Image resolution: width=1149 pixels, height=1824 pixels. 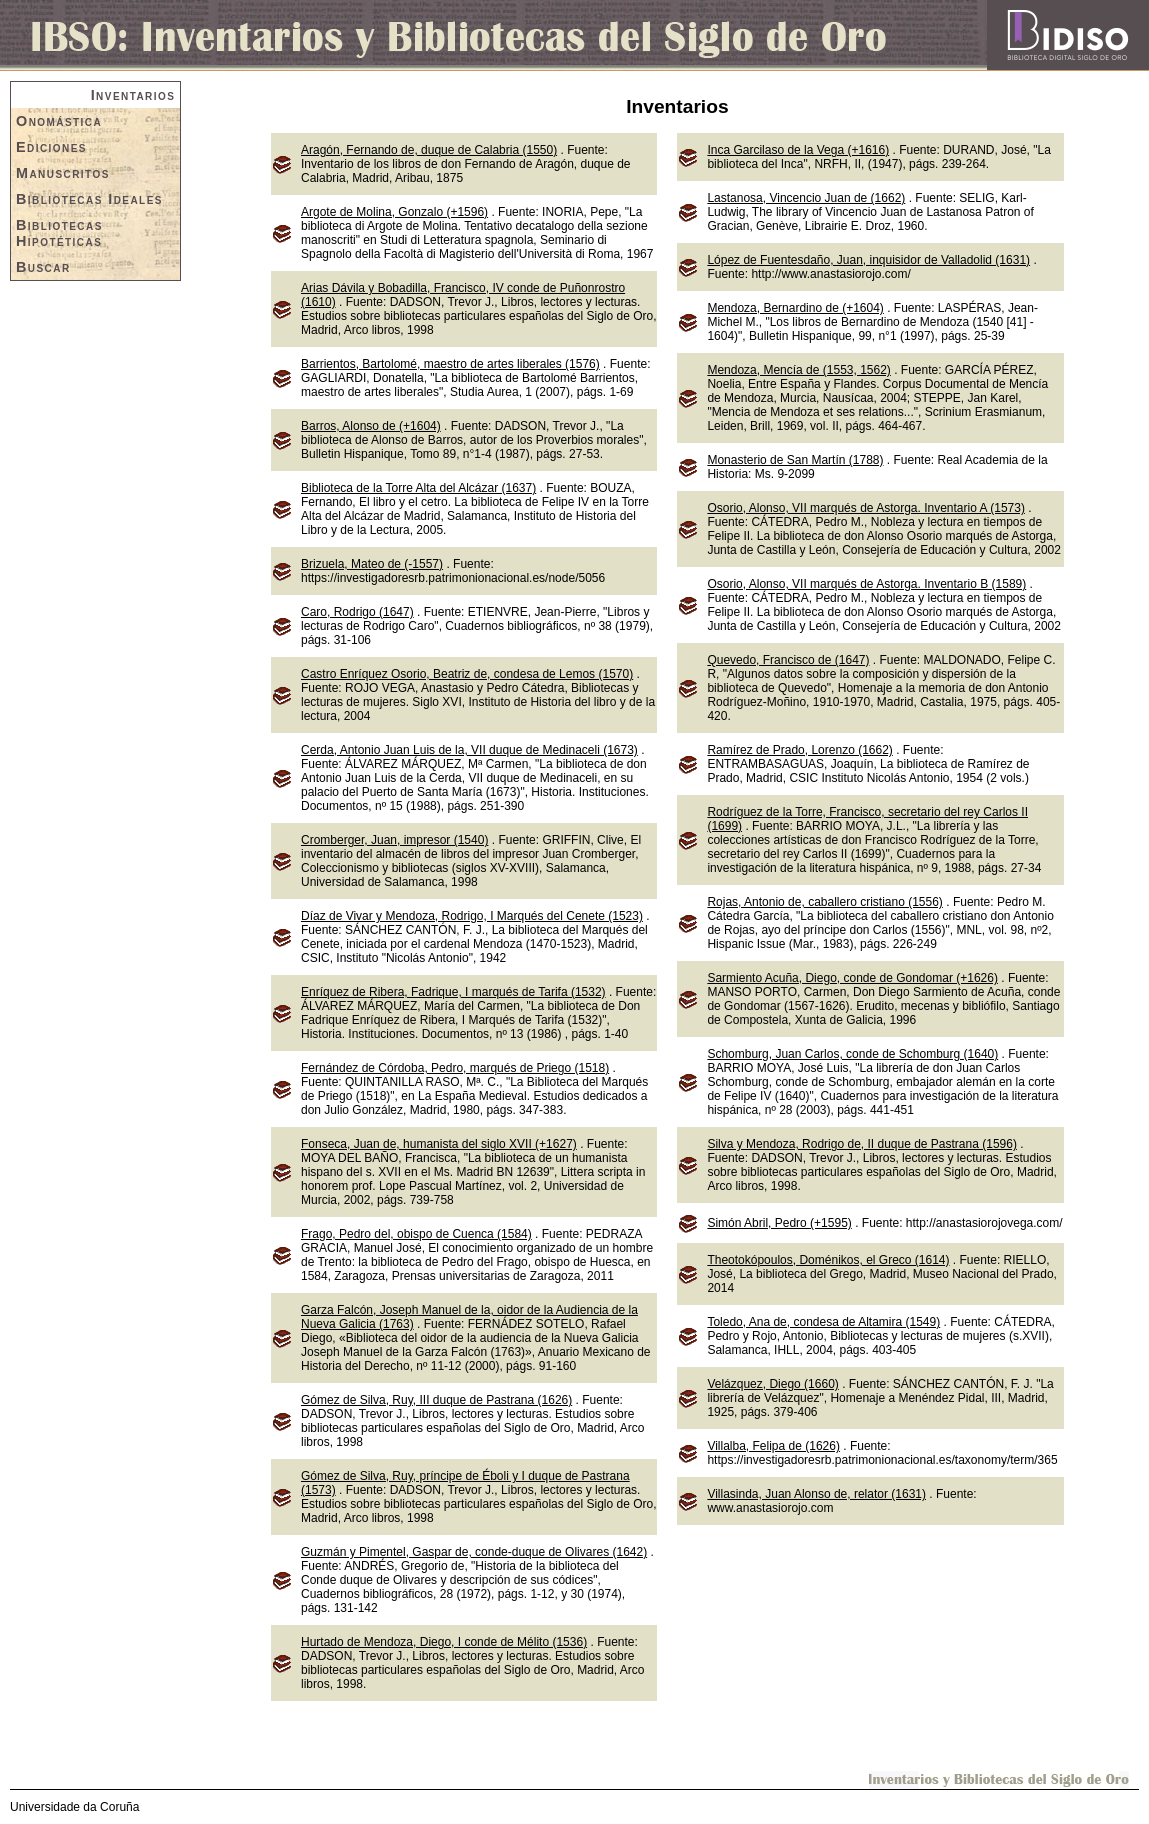 What do you see at coordinates (866, 584) in the screenshot?
I see `Osorio, Alonso, VII marqués de Astorga. Inventario B (1589)` at bounding box center [866, 584].